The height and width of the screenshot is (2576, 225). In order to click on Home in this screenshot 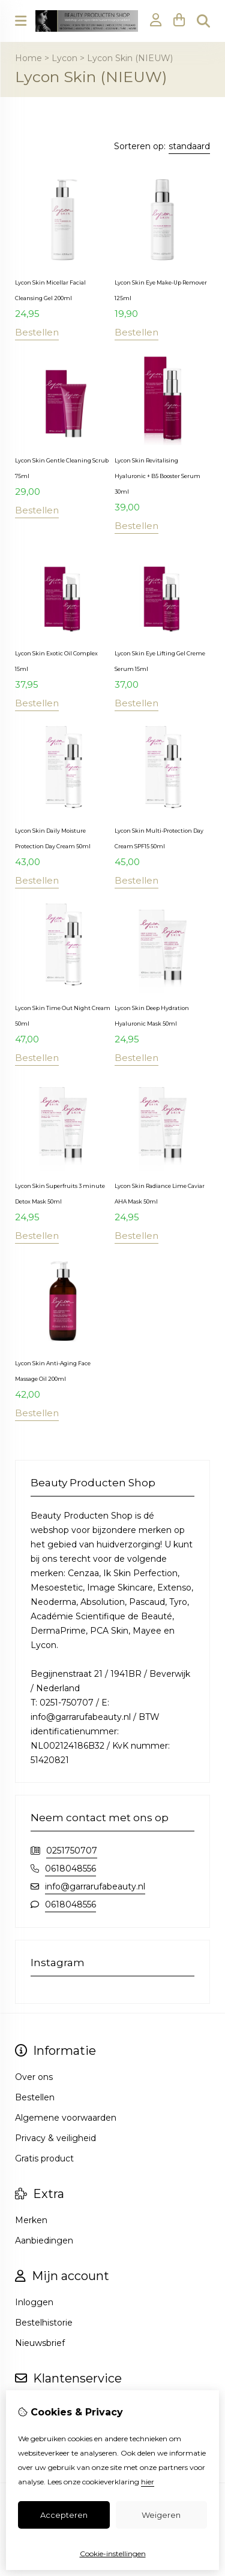, I will do `click(28, 58)`.